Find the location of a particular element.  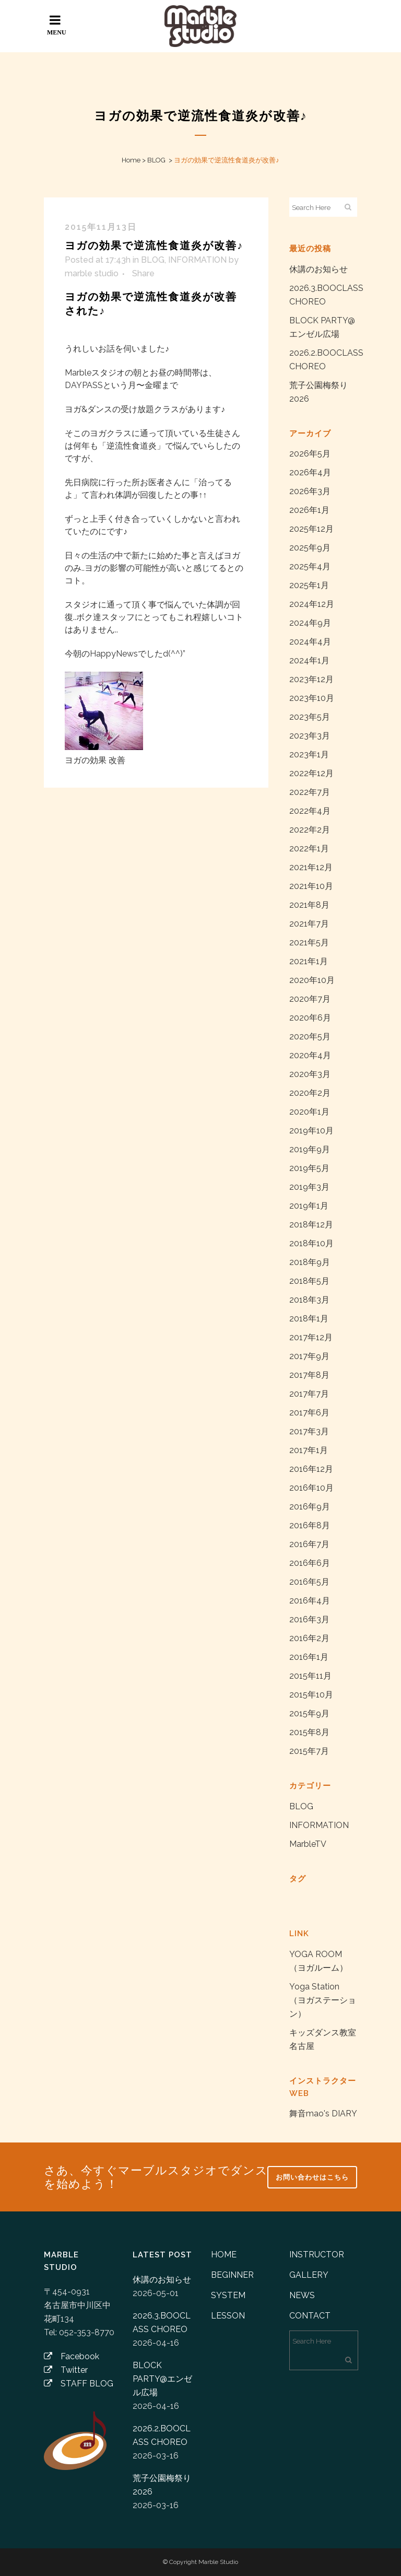

2017年8月 is located at coordinates (309, 1375).